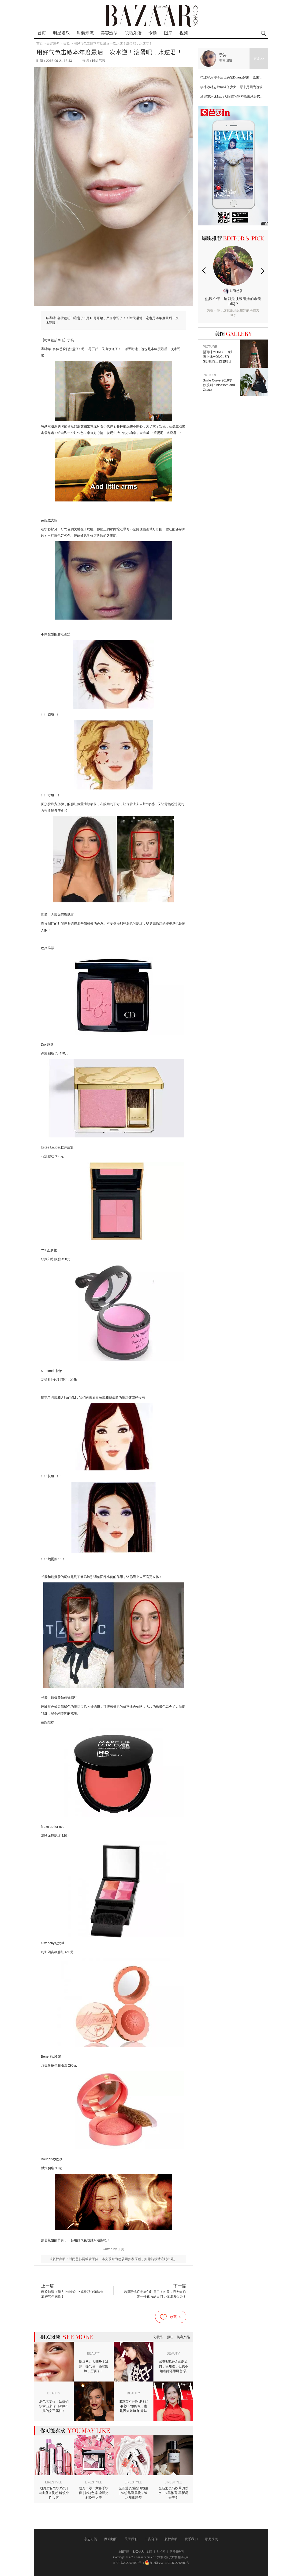 The height and width of the screenshot is (2576, 302). I want to click on 首页, so click(41, 33).